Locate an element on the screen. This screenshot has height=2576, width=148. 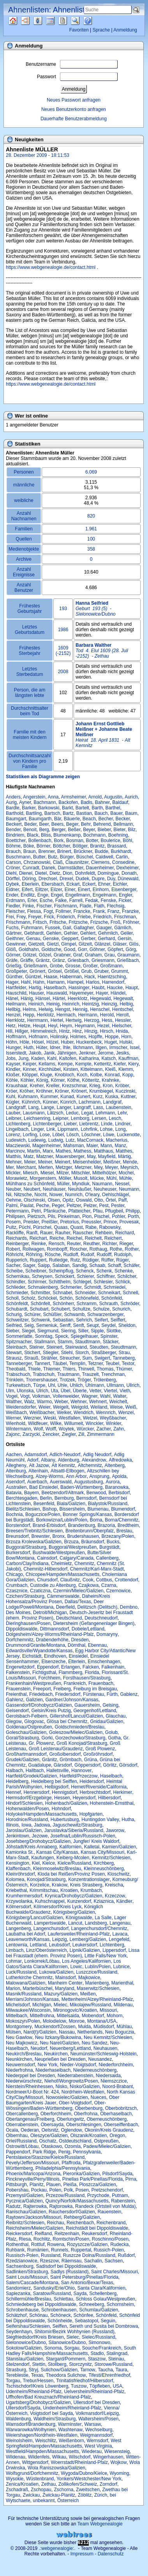
Döring is located at coordinates (29, 878).